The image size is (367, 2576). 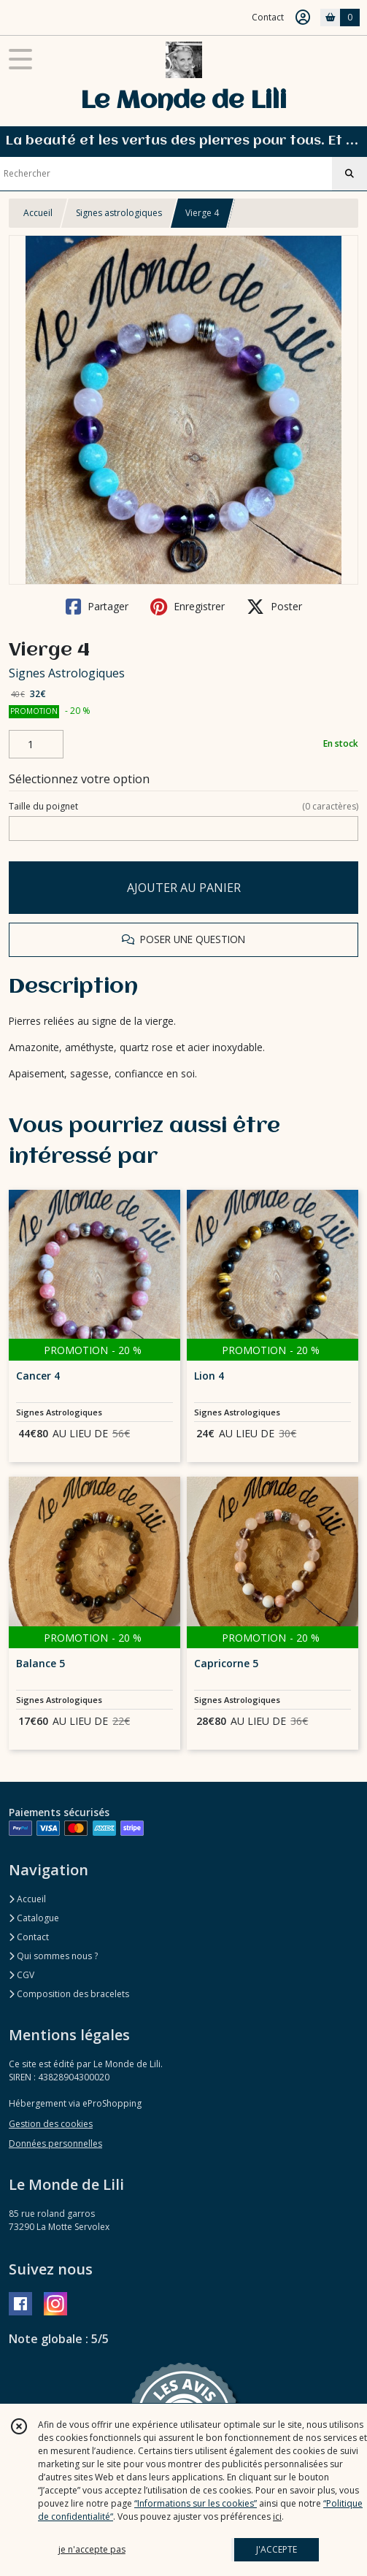 I want to click on Gestion des cookies, so click(x=51, y=2124).